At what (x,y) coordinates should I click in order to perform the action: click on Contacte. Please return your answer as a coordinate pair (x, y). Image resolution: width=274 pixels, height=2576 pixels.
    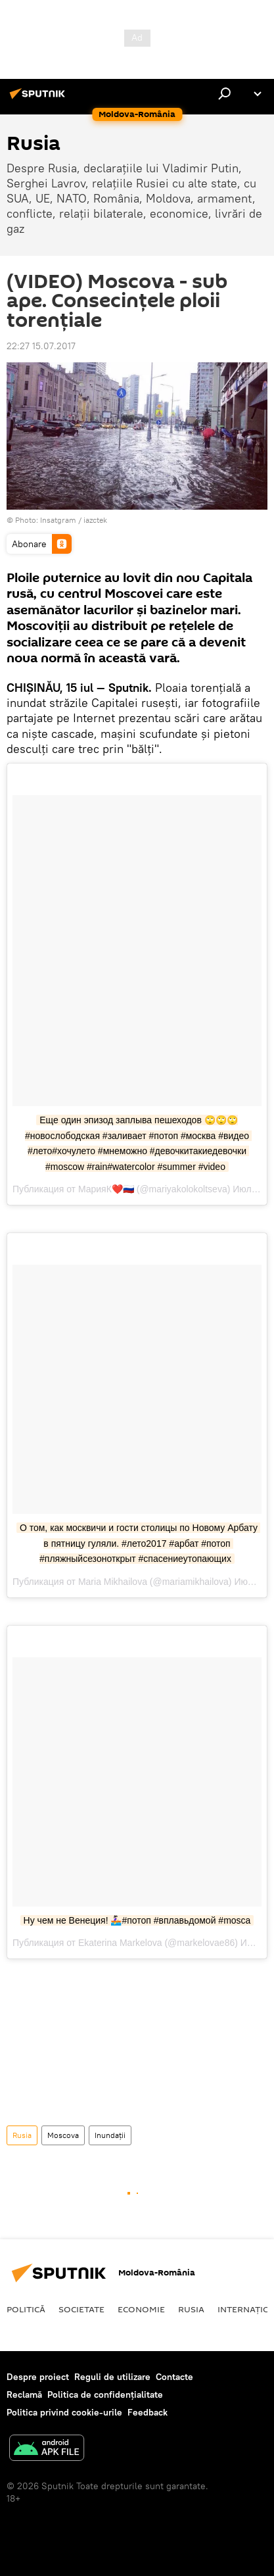
    Looking at the image, I should click on (174, 2377).